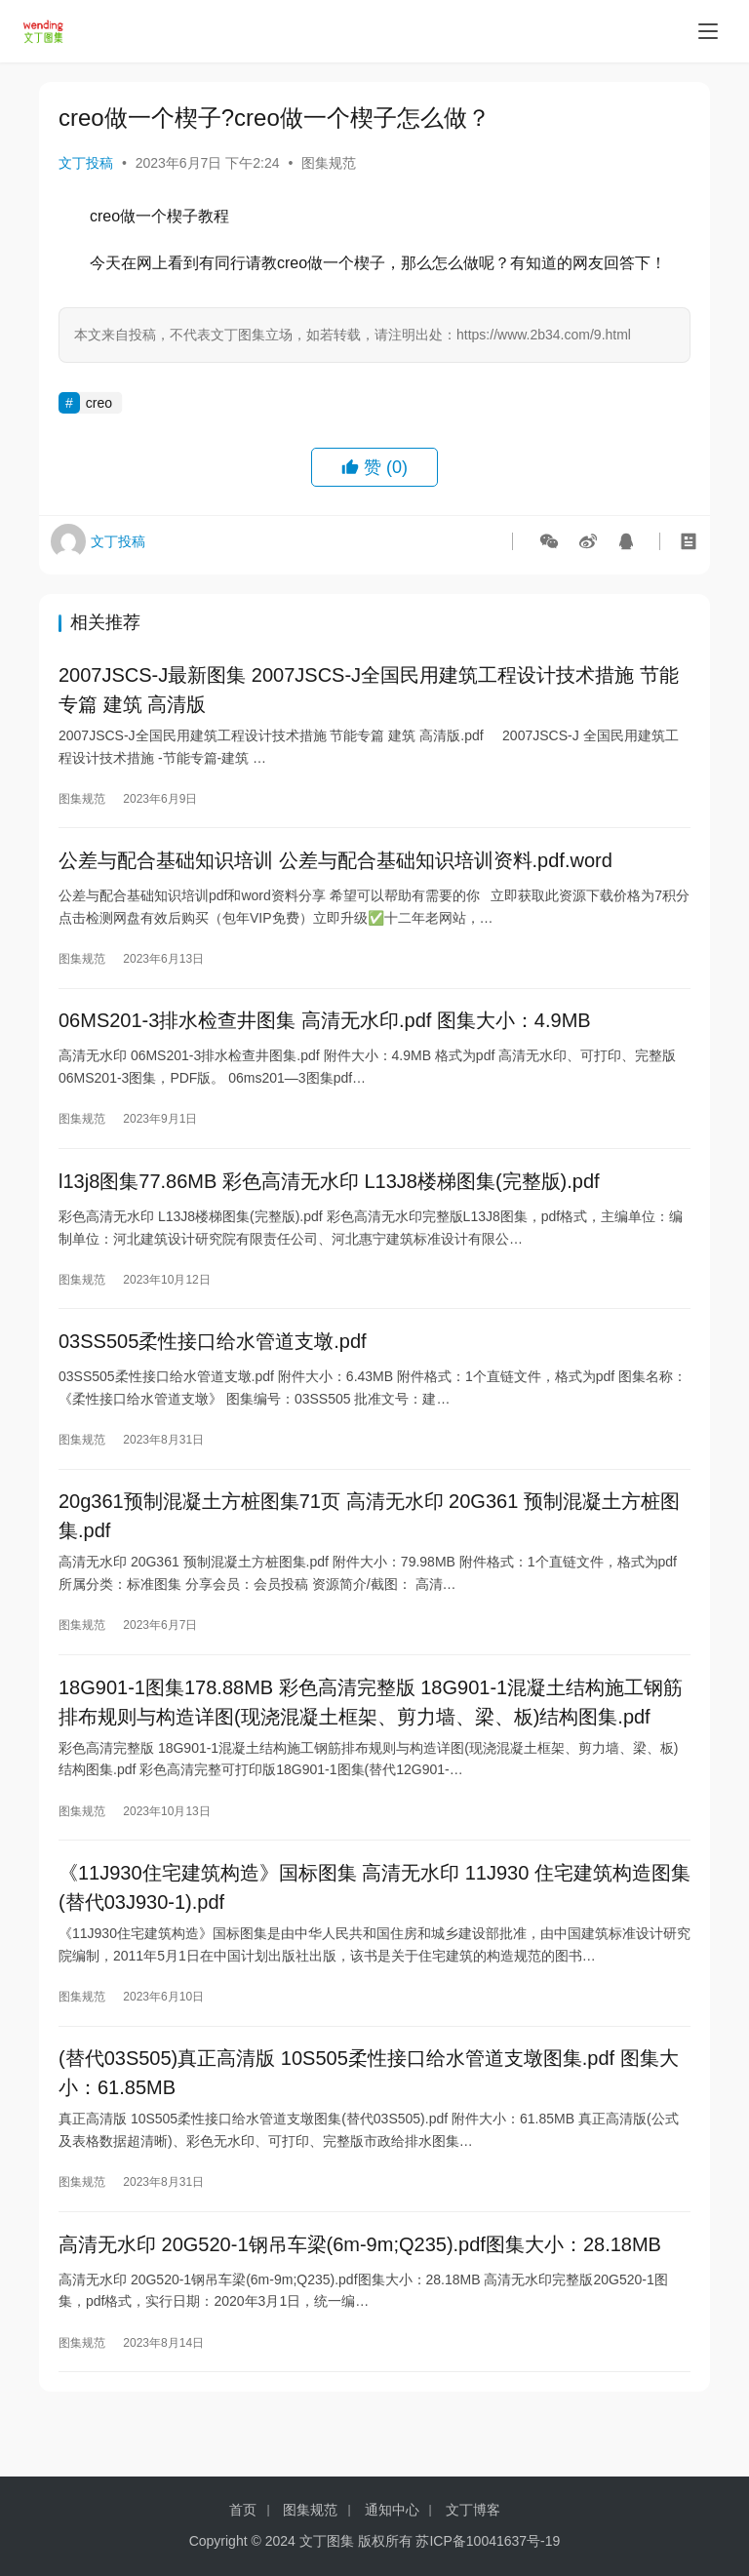 The image size is (749, 2576). What do you see at coordinates (328, 163) in the screenshot?
I see `图集规范` at bounding box center [328, 163].